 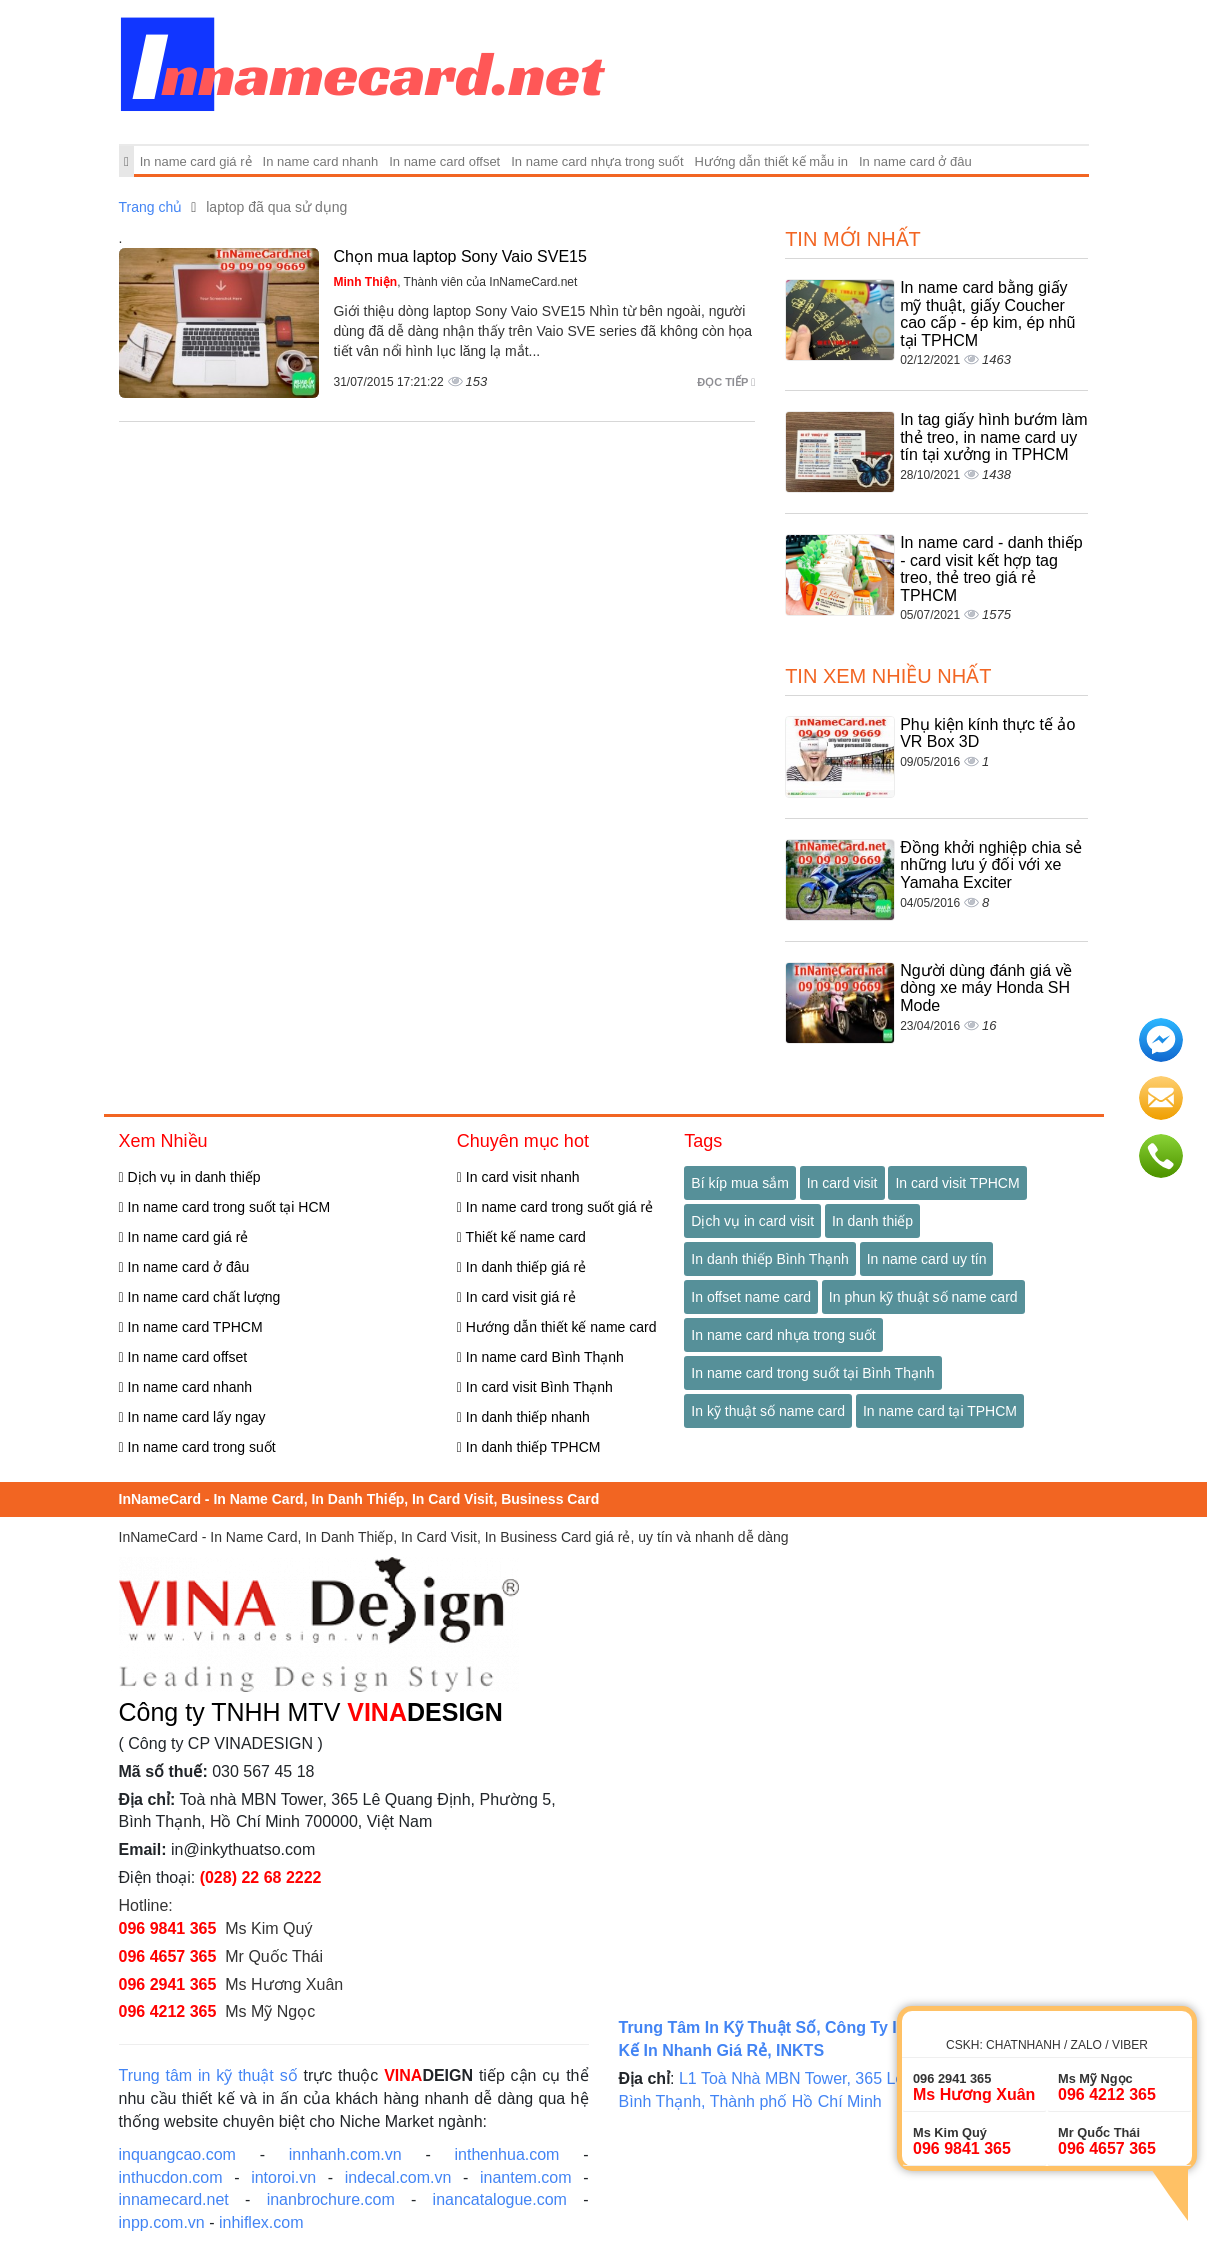 I want to click on inantem.com, so click(x=526, y=2177).